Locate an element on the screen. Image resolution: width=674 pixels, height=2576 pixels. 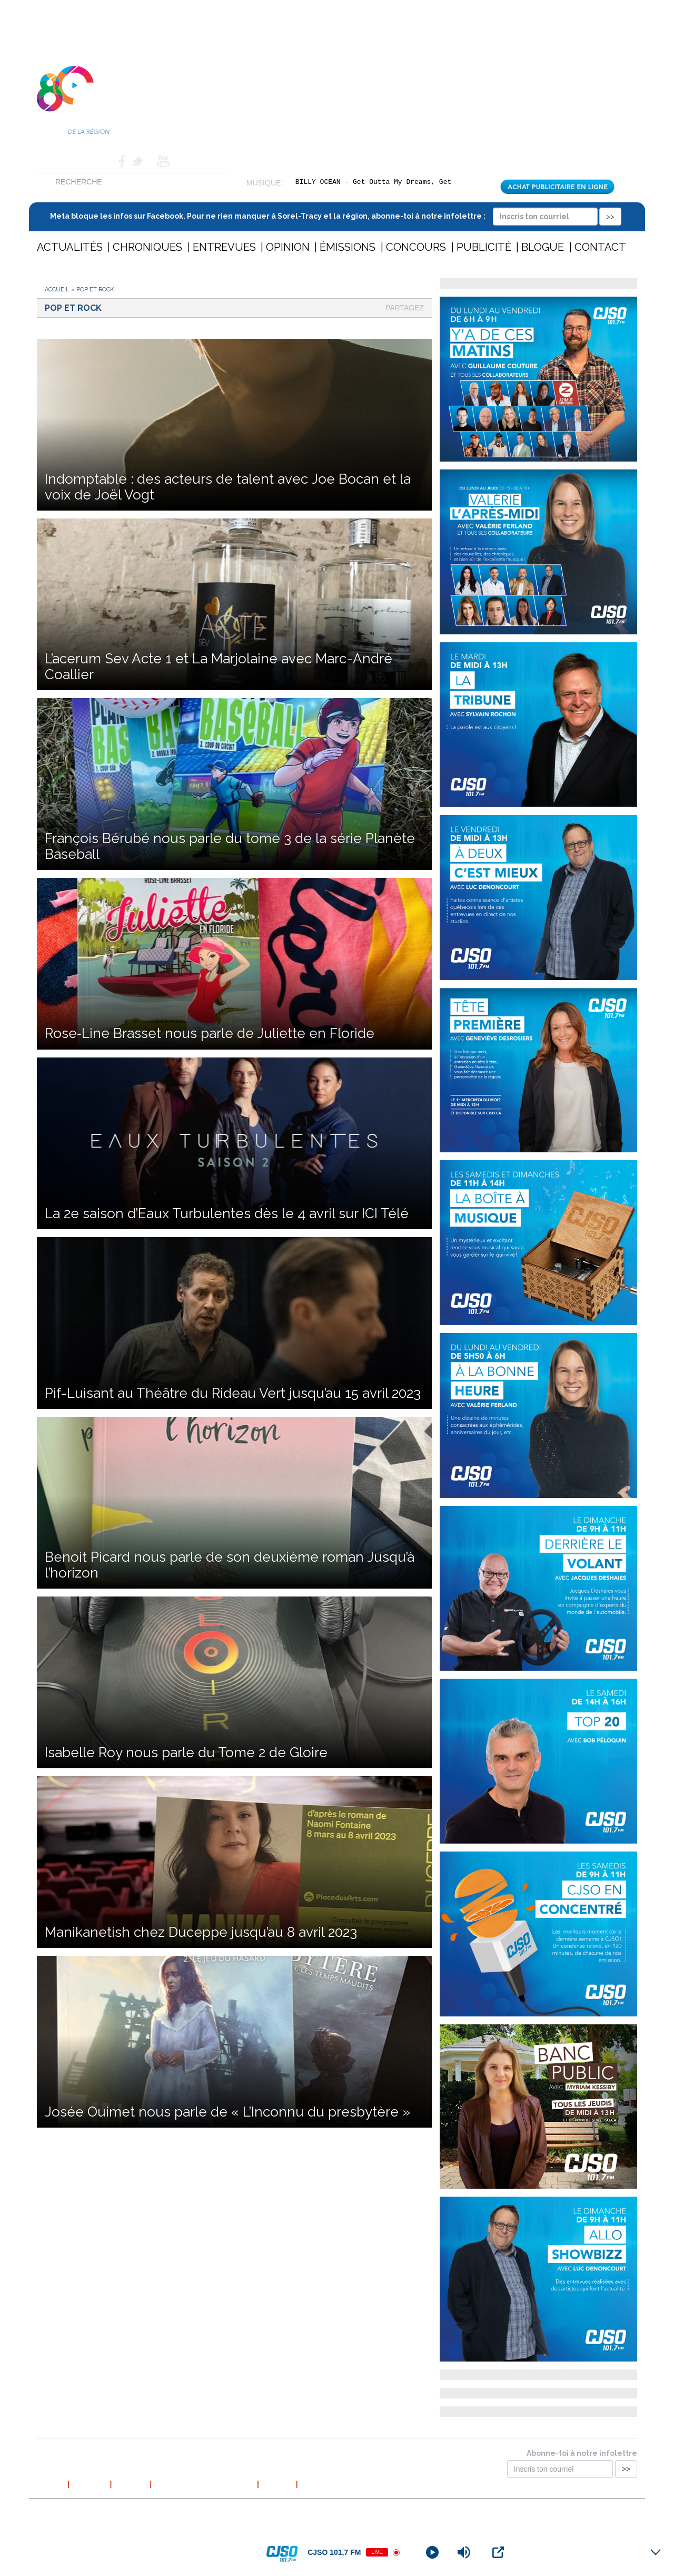
Isabelle Roy nous parle du Tome 2 de Gloire is located at coordinates (186, 1752).